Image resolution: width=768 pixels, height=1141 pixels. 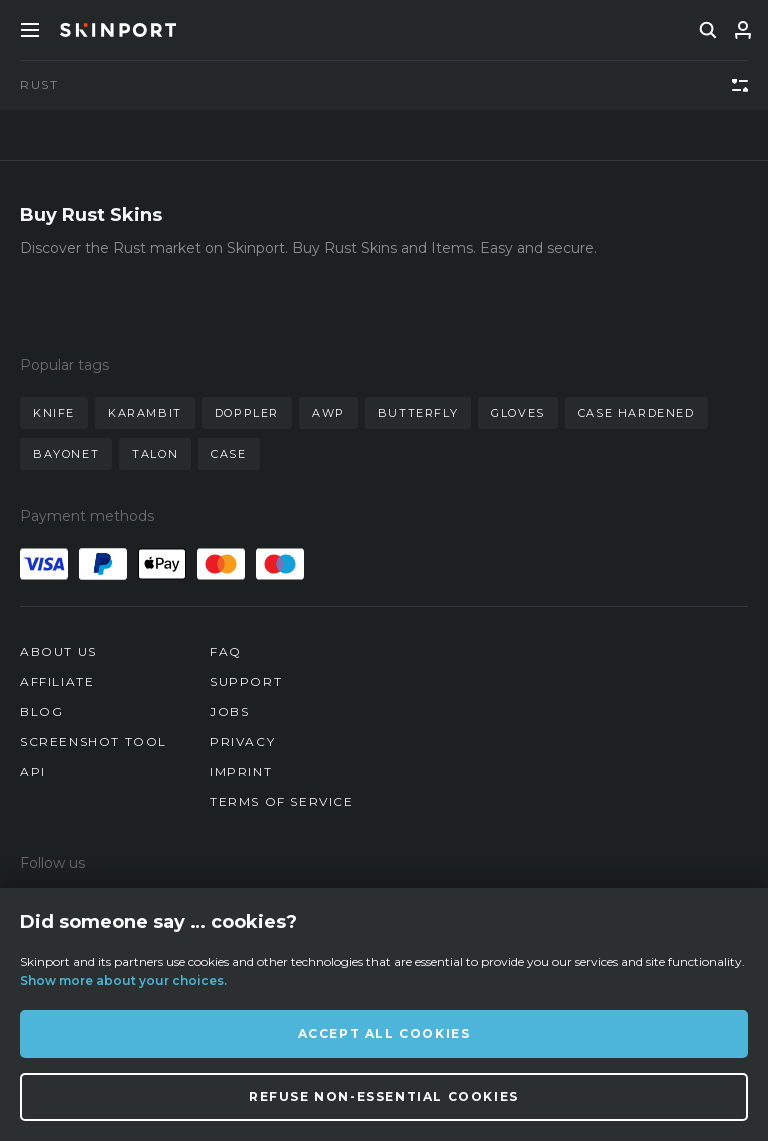 I want to click on [Sign In], so click(x=743, y=30).